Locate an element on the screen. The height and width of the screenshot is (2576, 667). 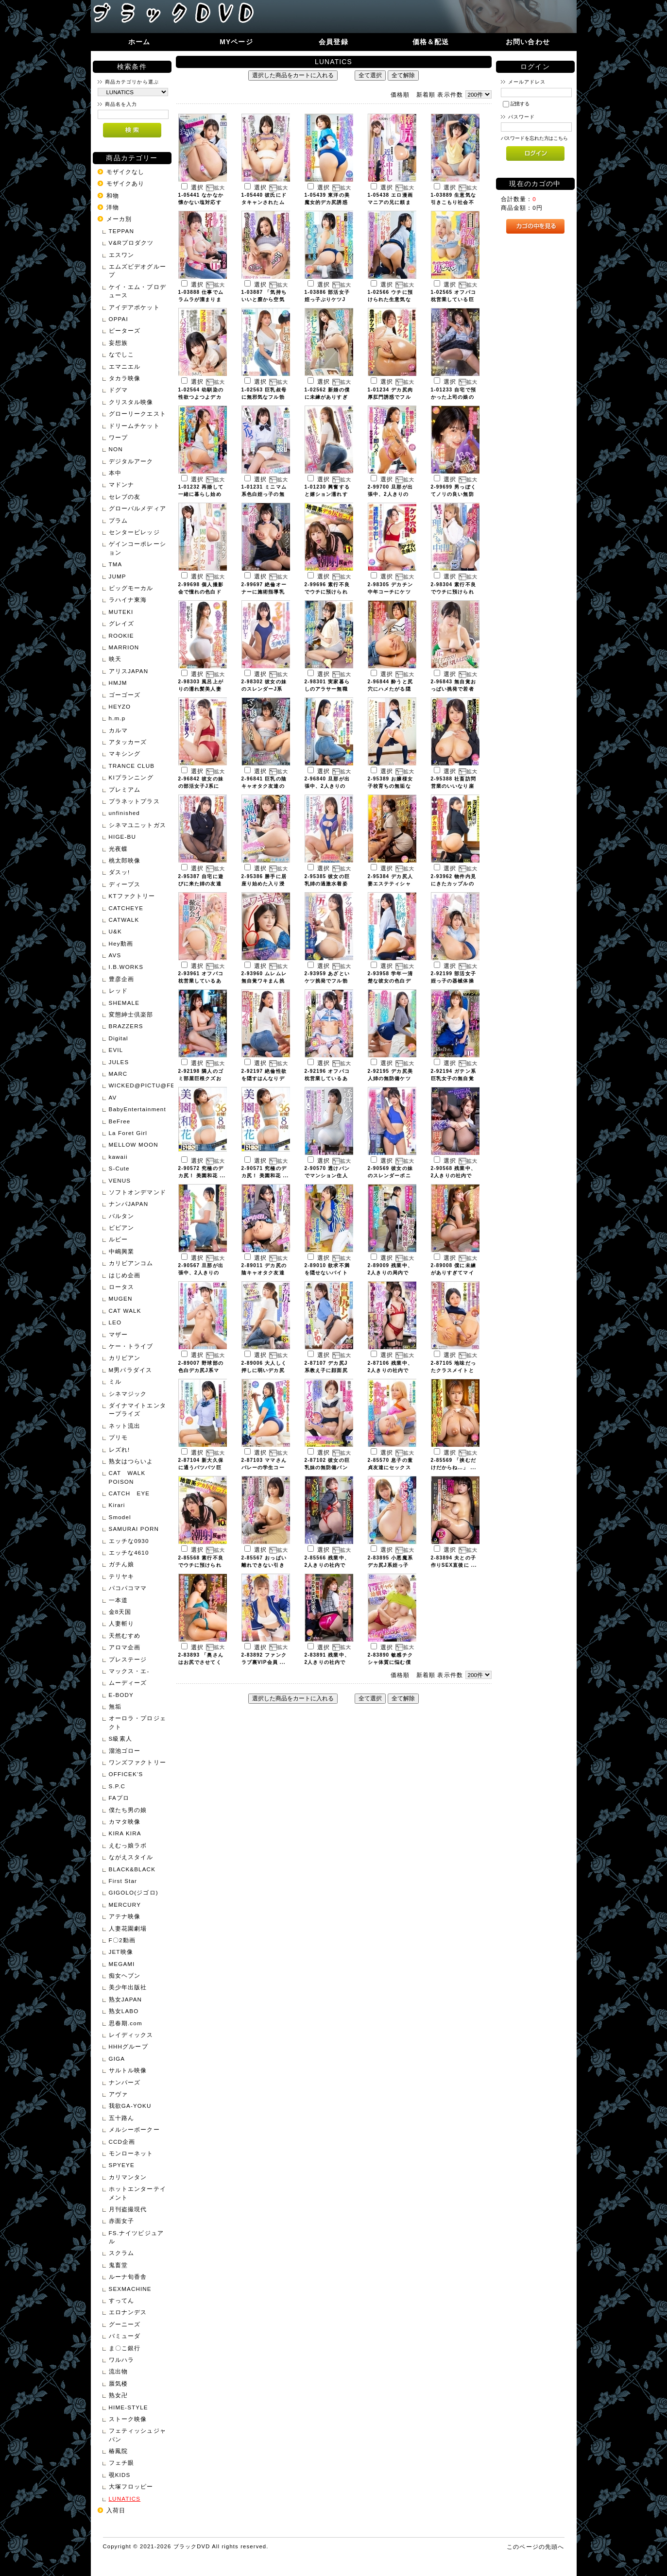
LEO is located at coordinates (115, 1322).